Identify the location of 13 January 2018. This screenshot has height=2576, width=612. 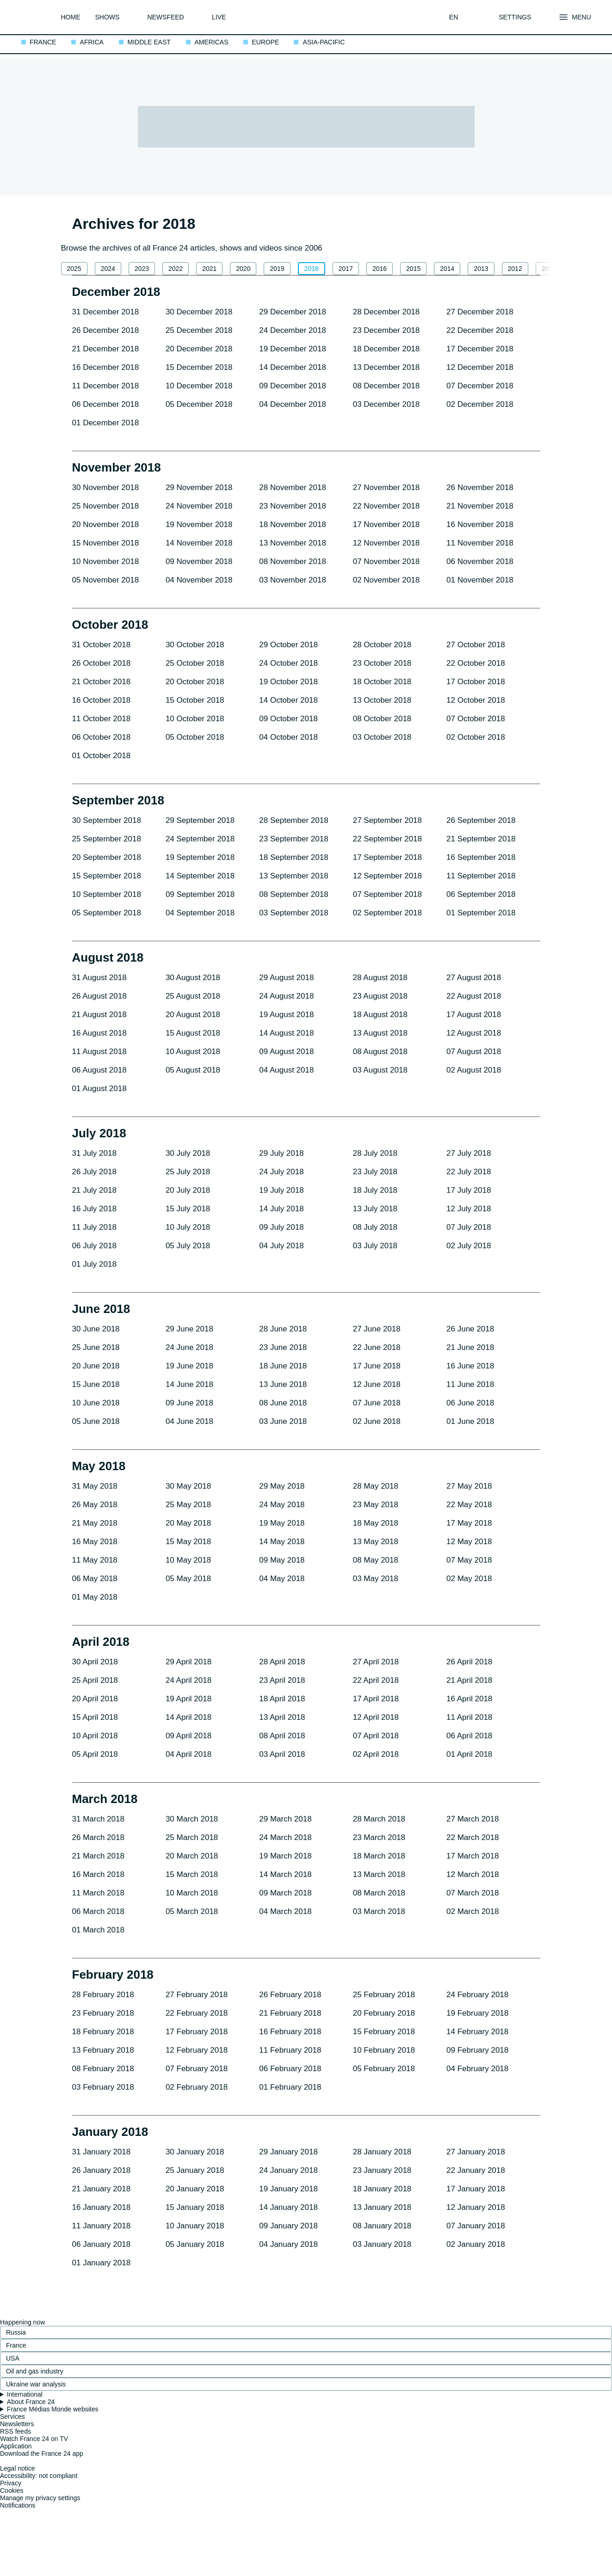
(382, 2207).